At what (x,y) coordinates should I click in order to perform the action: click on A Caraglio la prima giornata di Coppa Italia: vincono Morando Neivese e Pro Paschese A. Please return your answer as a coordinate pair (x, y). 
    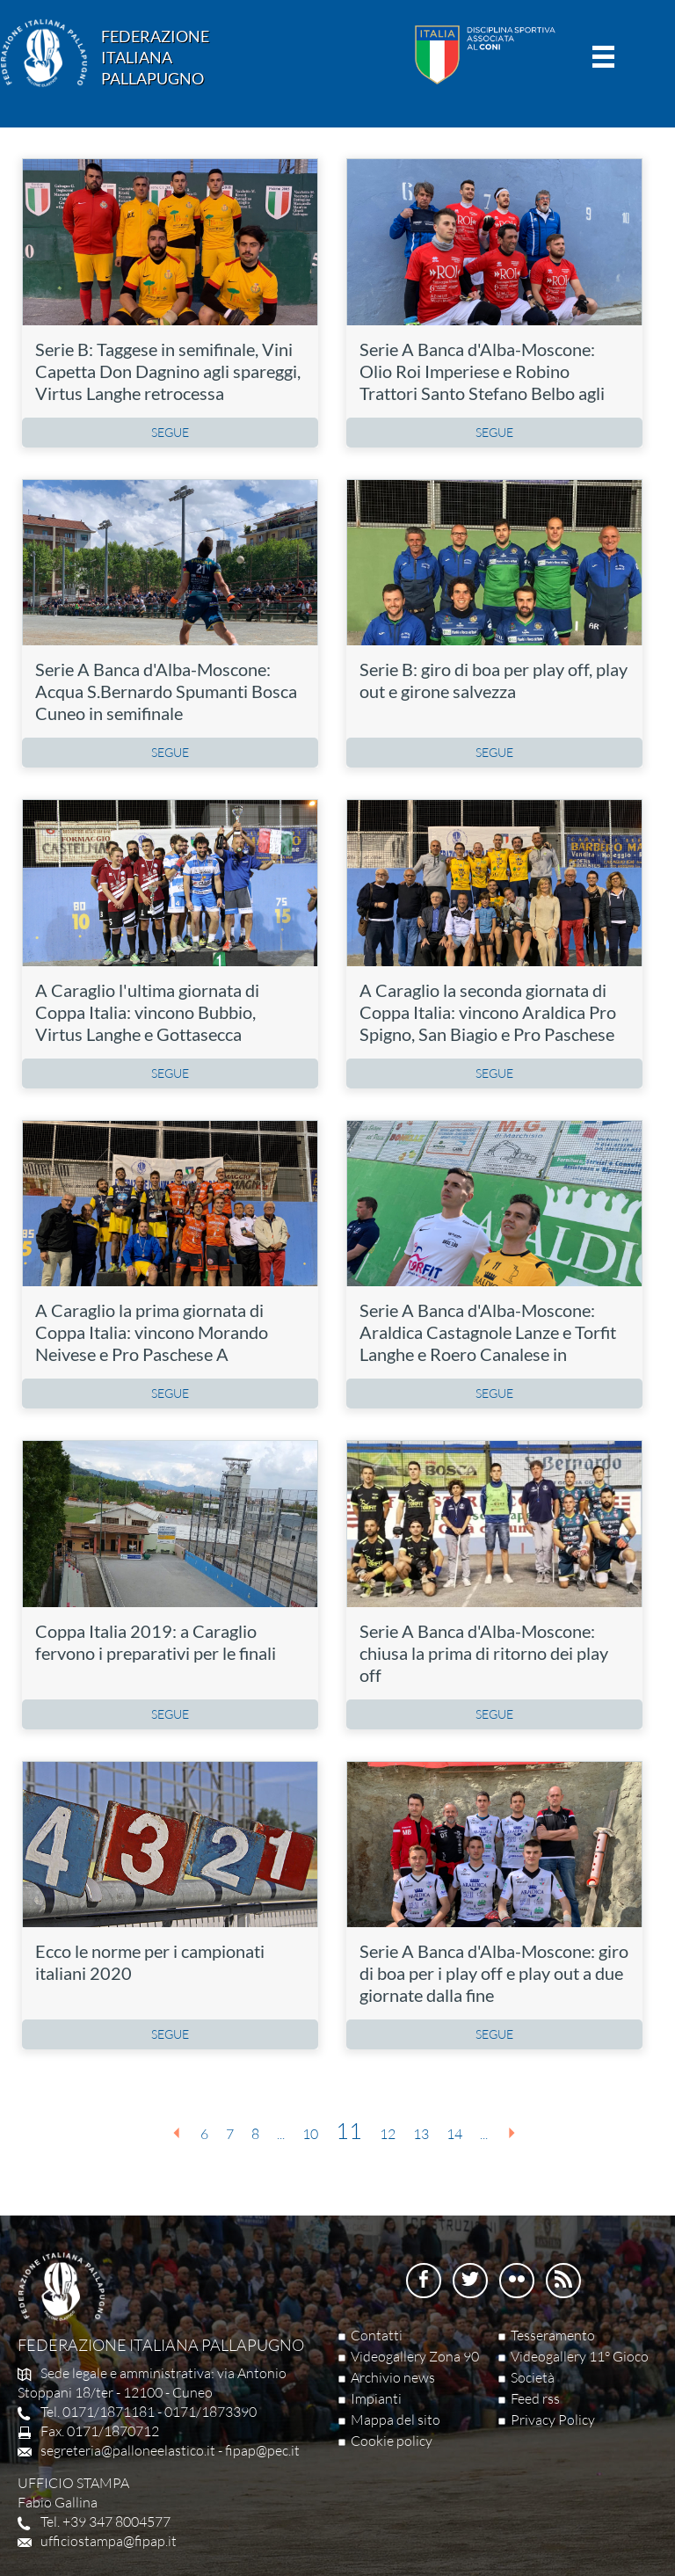
    Looking at the image, I should click on (151, 1331).